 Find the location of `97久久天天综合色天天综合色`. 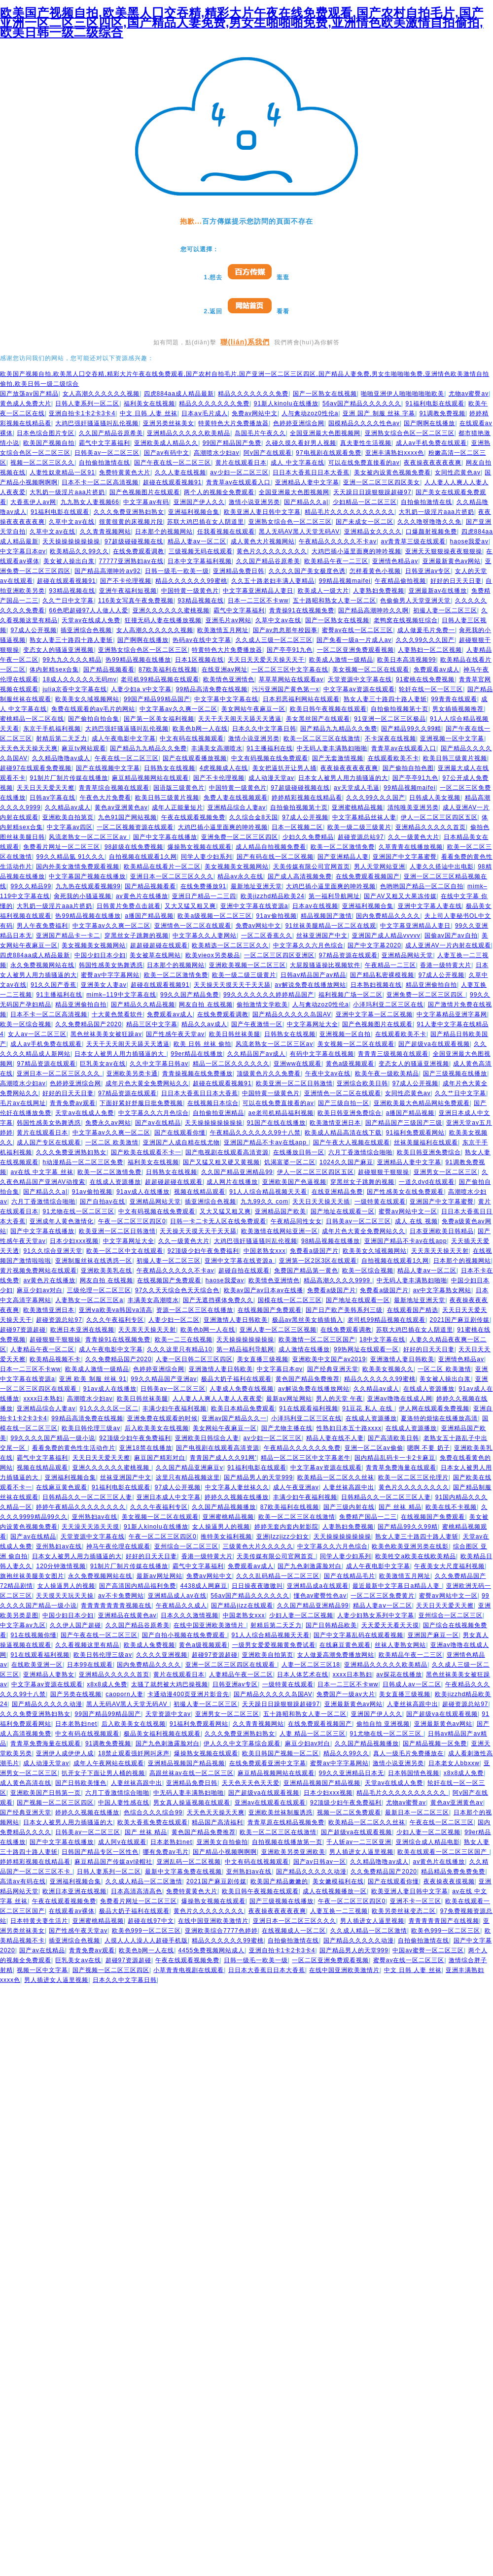

97久久天天综合色天天综合色 is located at coordinates (177, 1290).